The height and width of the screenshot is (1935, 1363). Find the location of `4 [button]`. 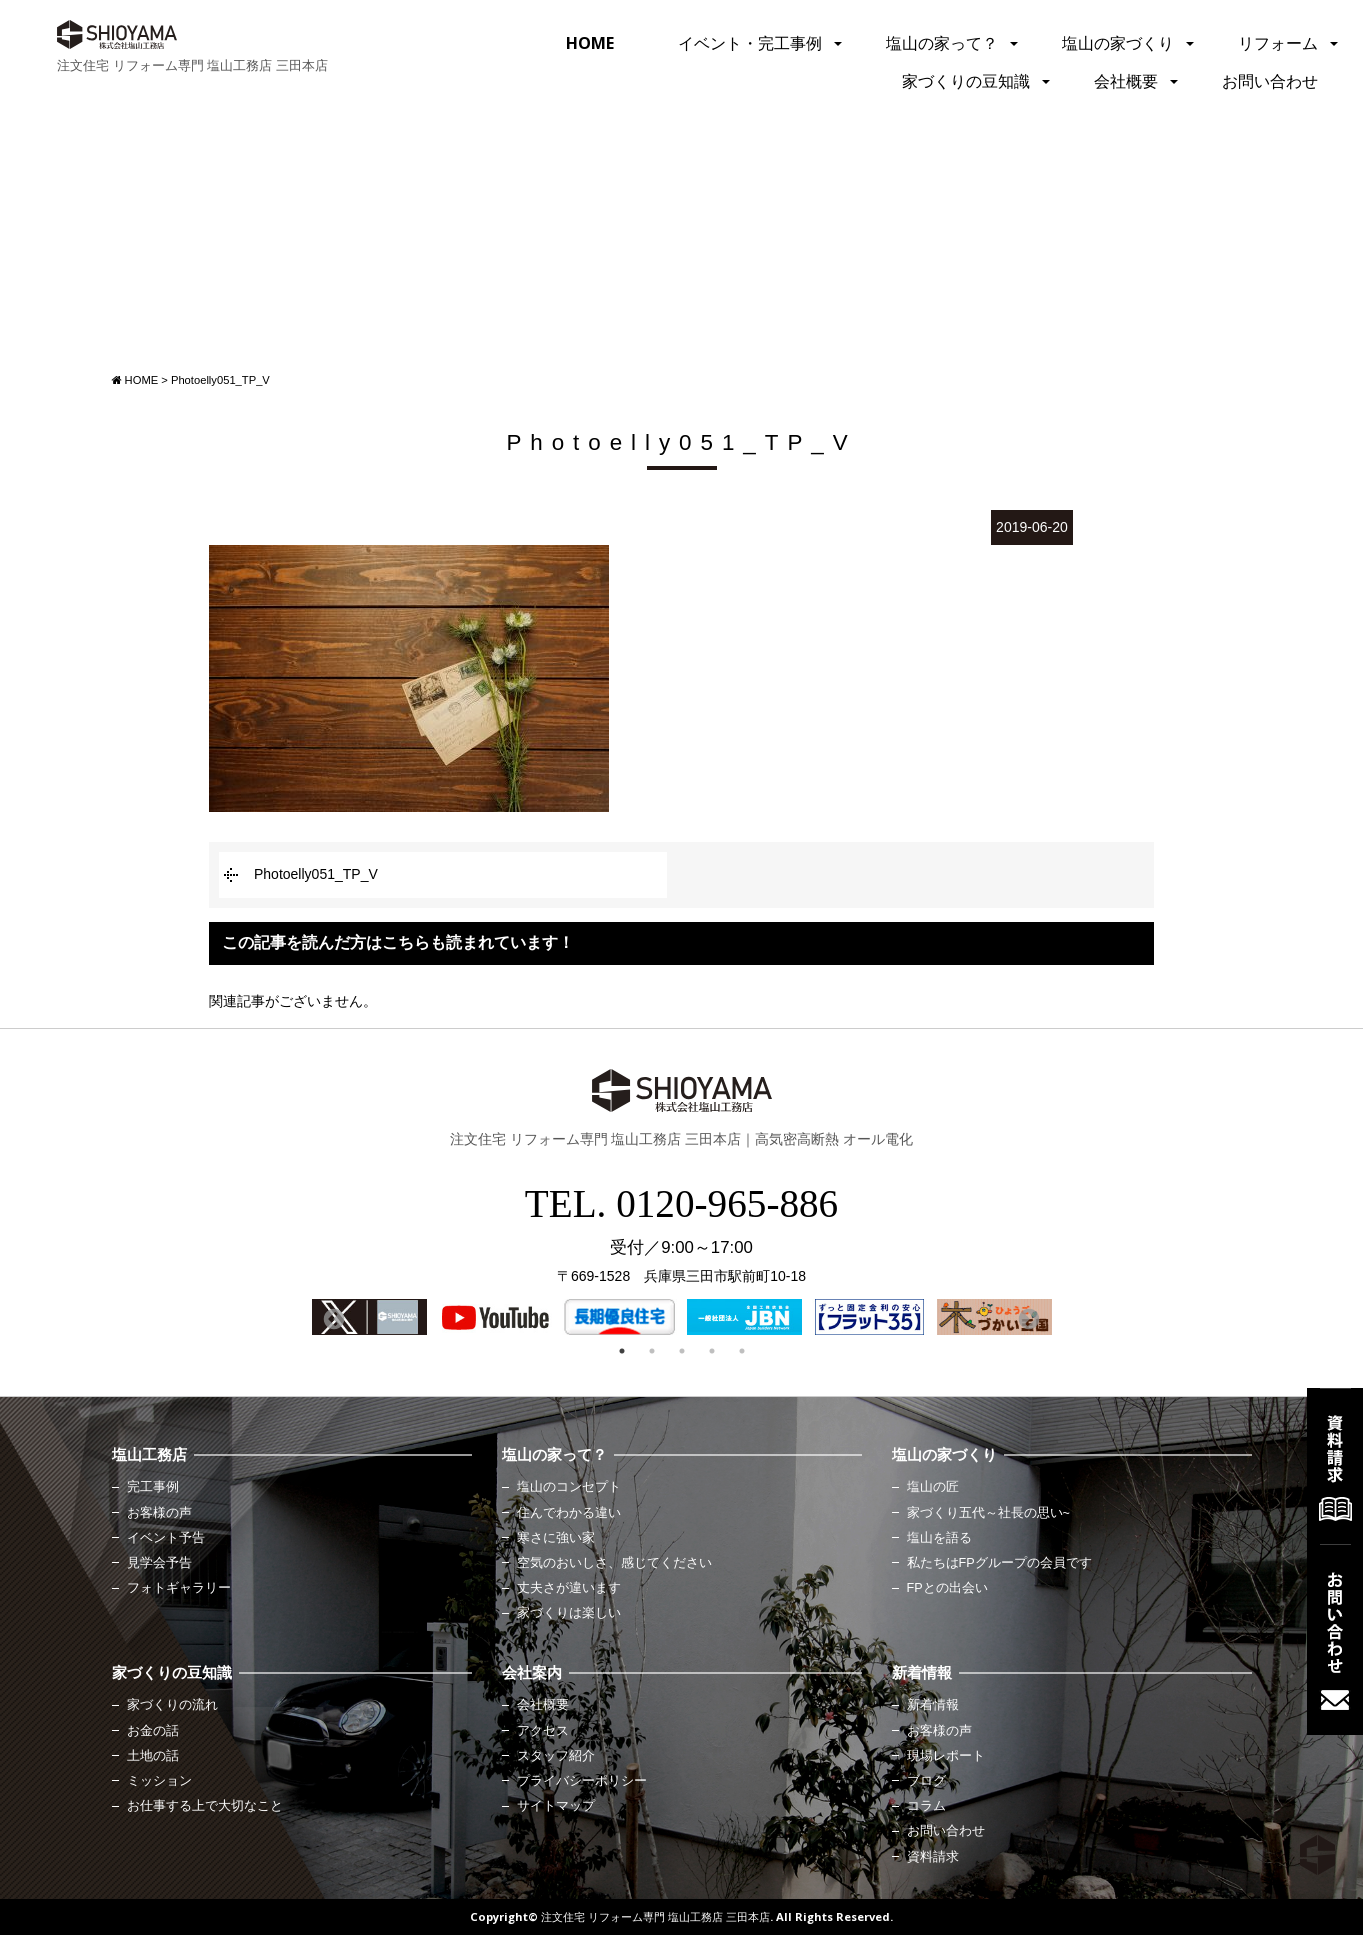

4 [button] is located at coordinates (712, 1351).